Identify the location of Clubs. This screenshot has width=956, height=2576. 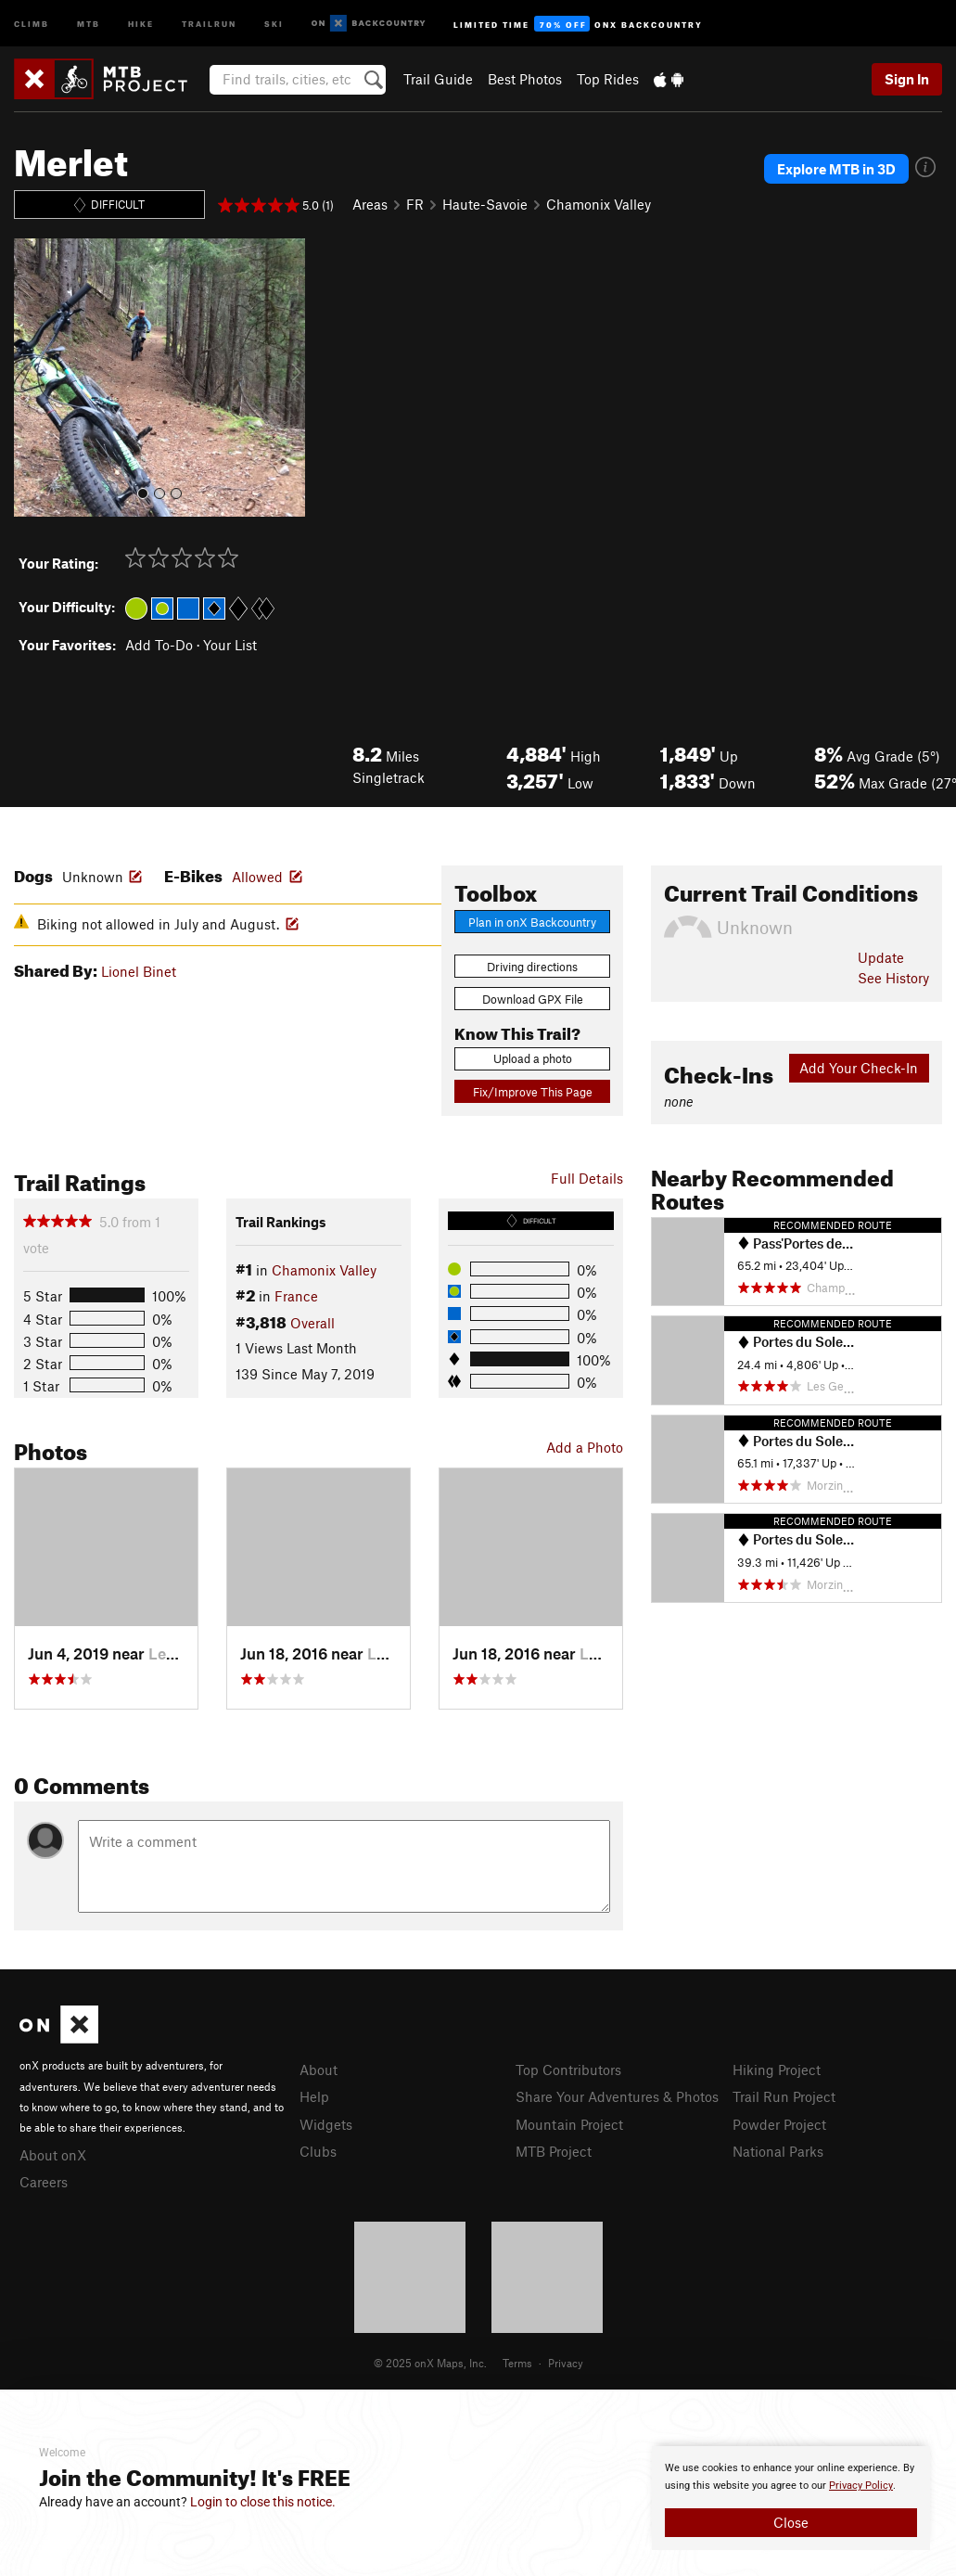
(318, 2151).